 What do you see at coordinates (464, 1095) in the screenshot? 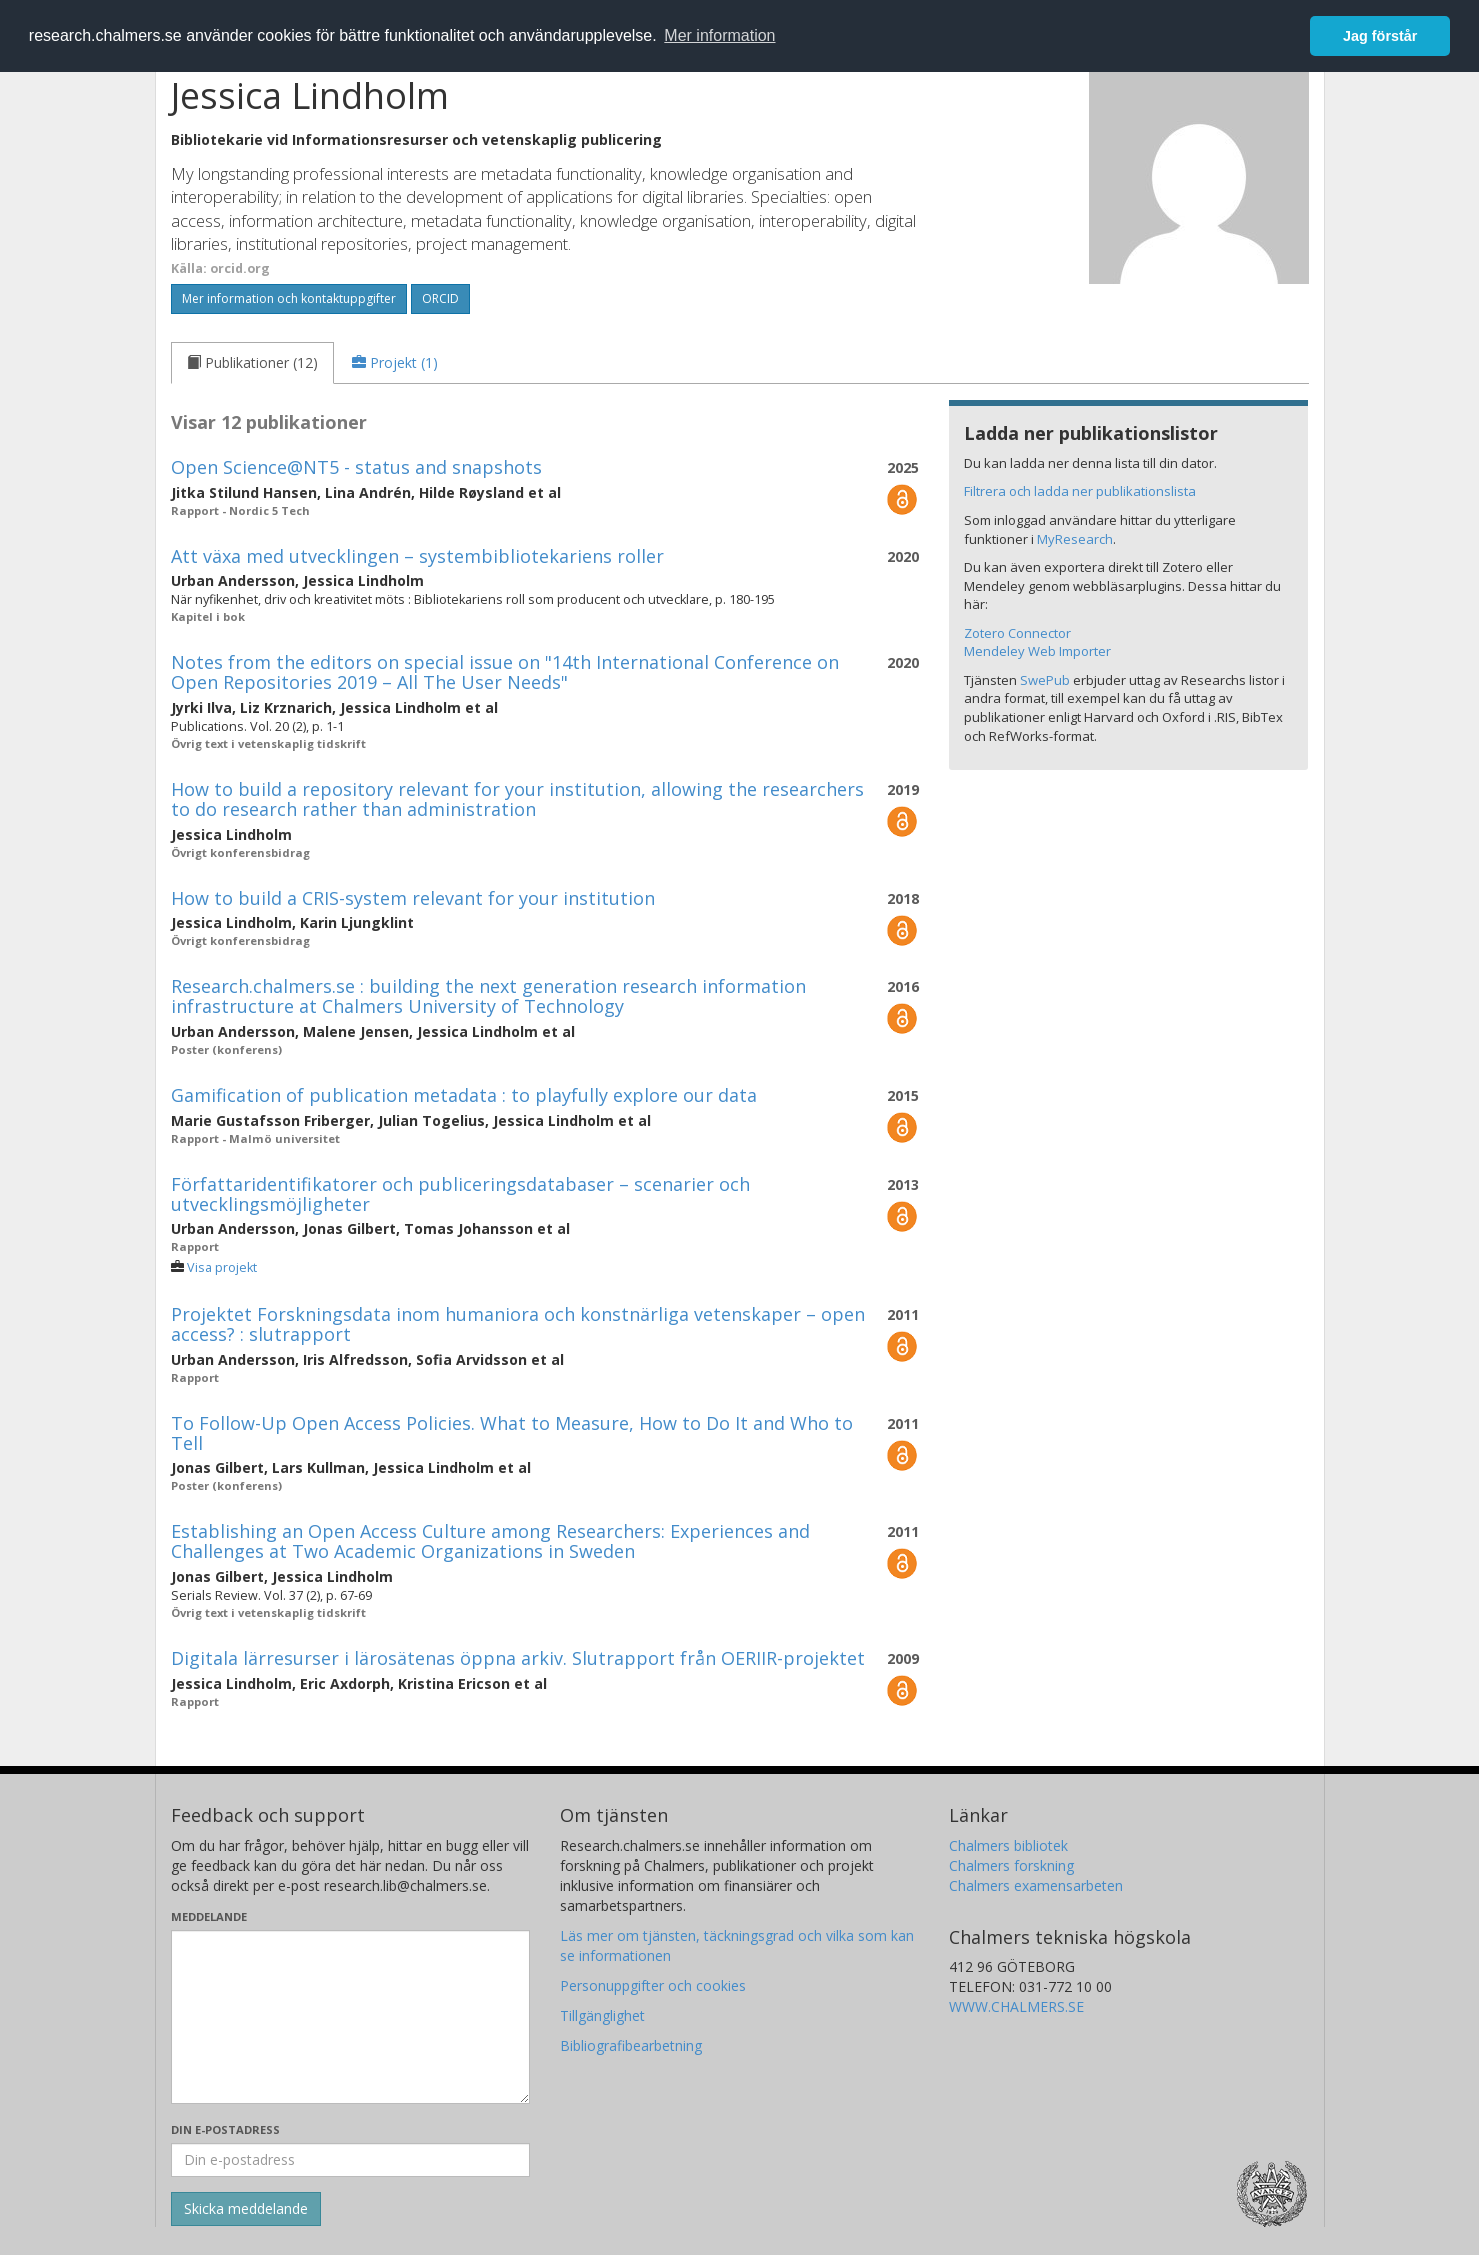
I see `Gamification of publication metadata : to playfully explore our data` at bounding box center [464, 1095].